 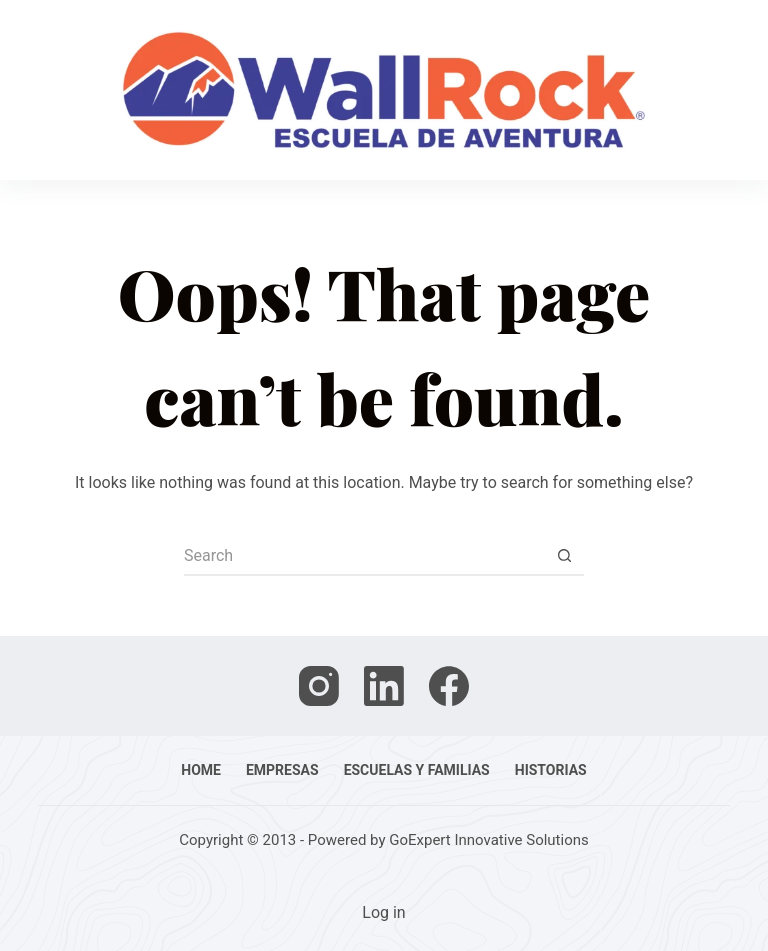 What do you see at coordinates (564, 556) in the screenshot?
I see `[Search button]` at bounding box center [564, 556].